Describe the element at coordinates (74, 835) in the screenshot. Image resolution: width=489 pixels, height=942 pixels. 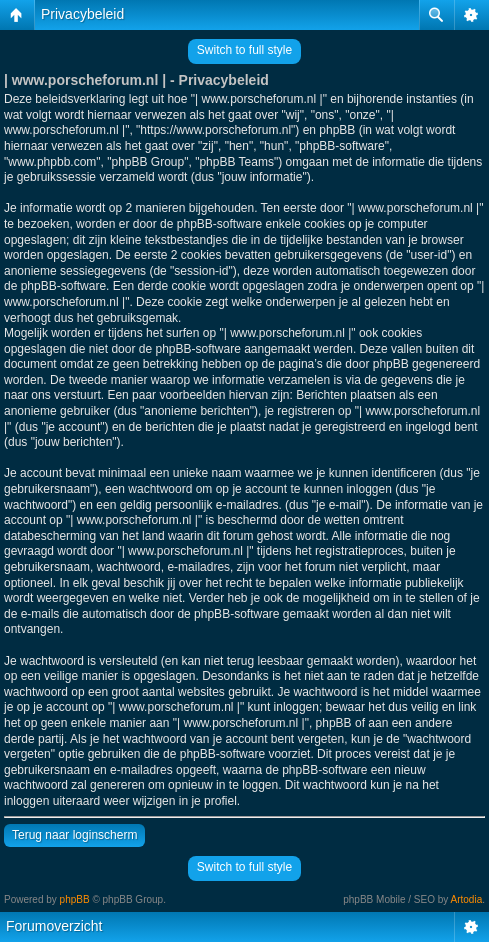
I see `Terug naar loginscherm` at that location.